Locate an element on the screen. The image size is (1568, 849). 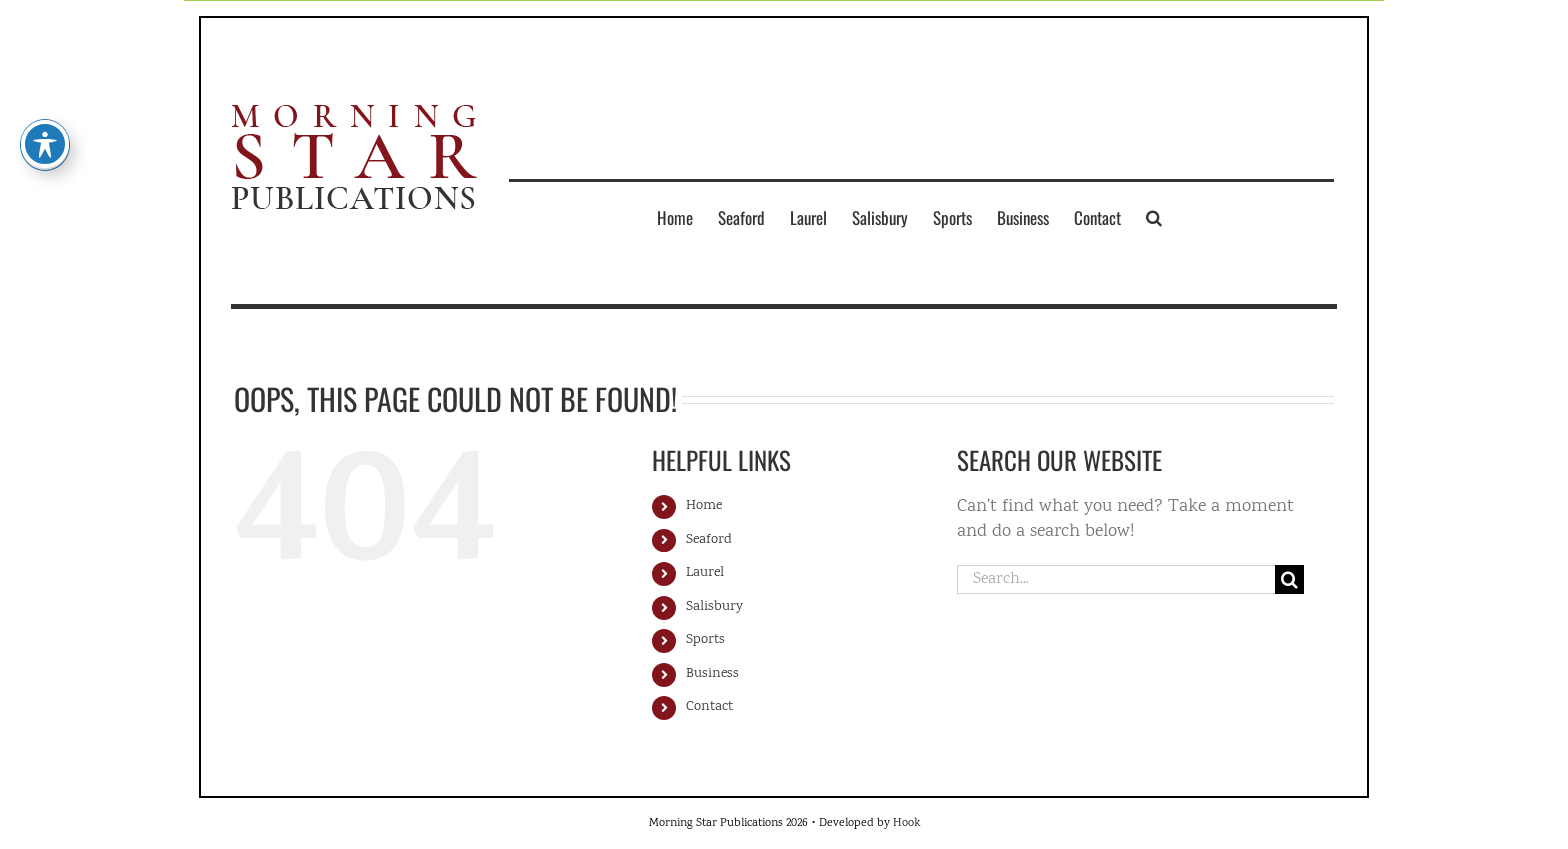
Laurel is located at coordinates (705, 573).